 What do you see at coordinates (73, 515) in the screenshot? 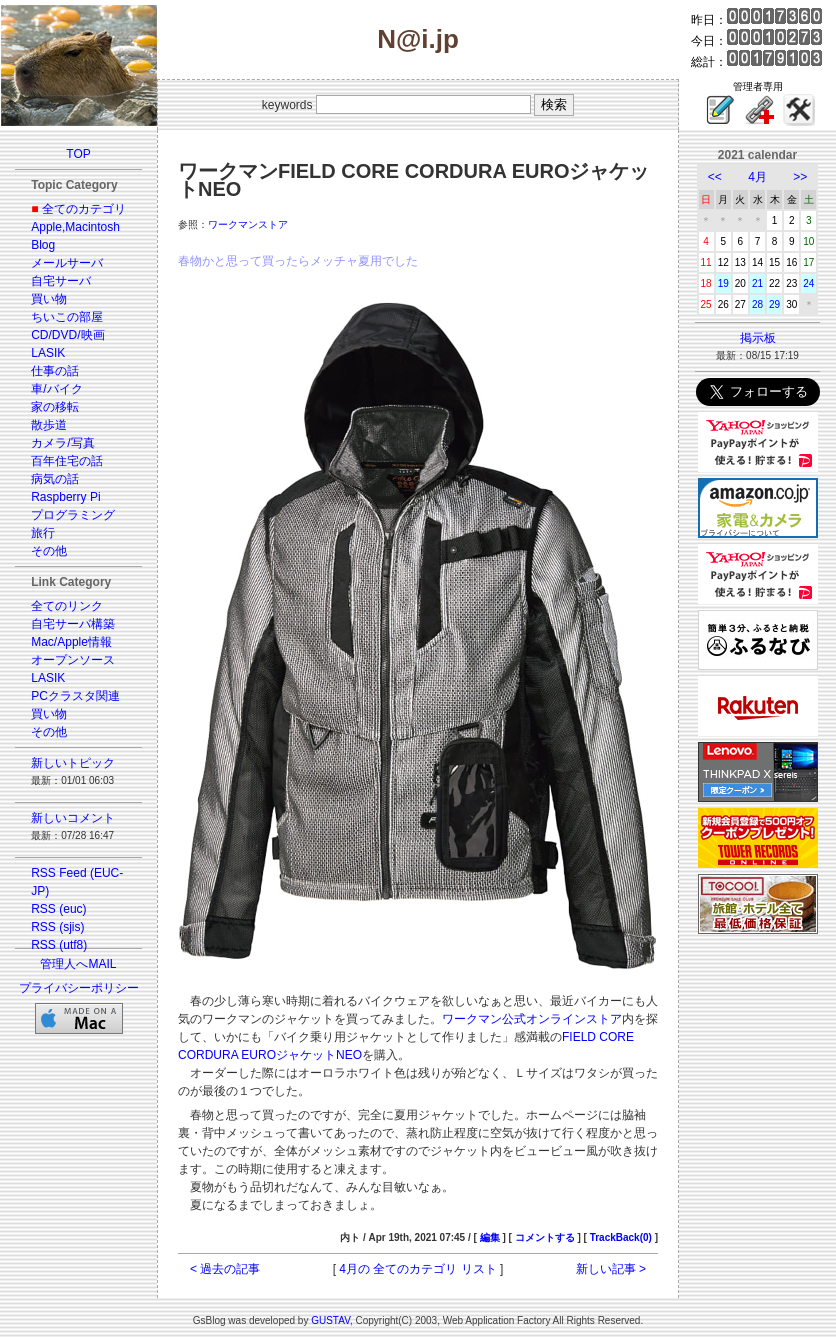
I see `プログラミング` at bounding box center [73, 515].